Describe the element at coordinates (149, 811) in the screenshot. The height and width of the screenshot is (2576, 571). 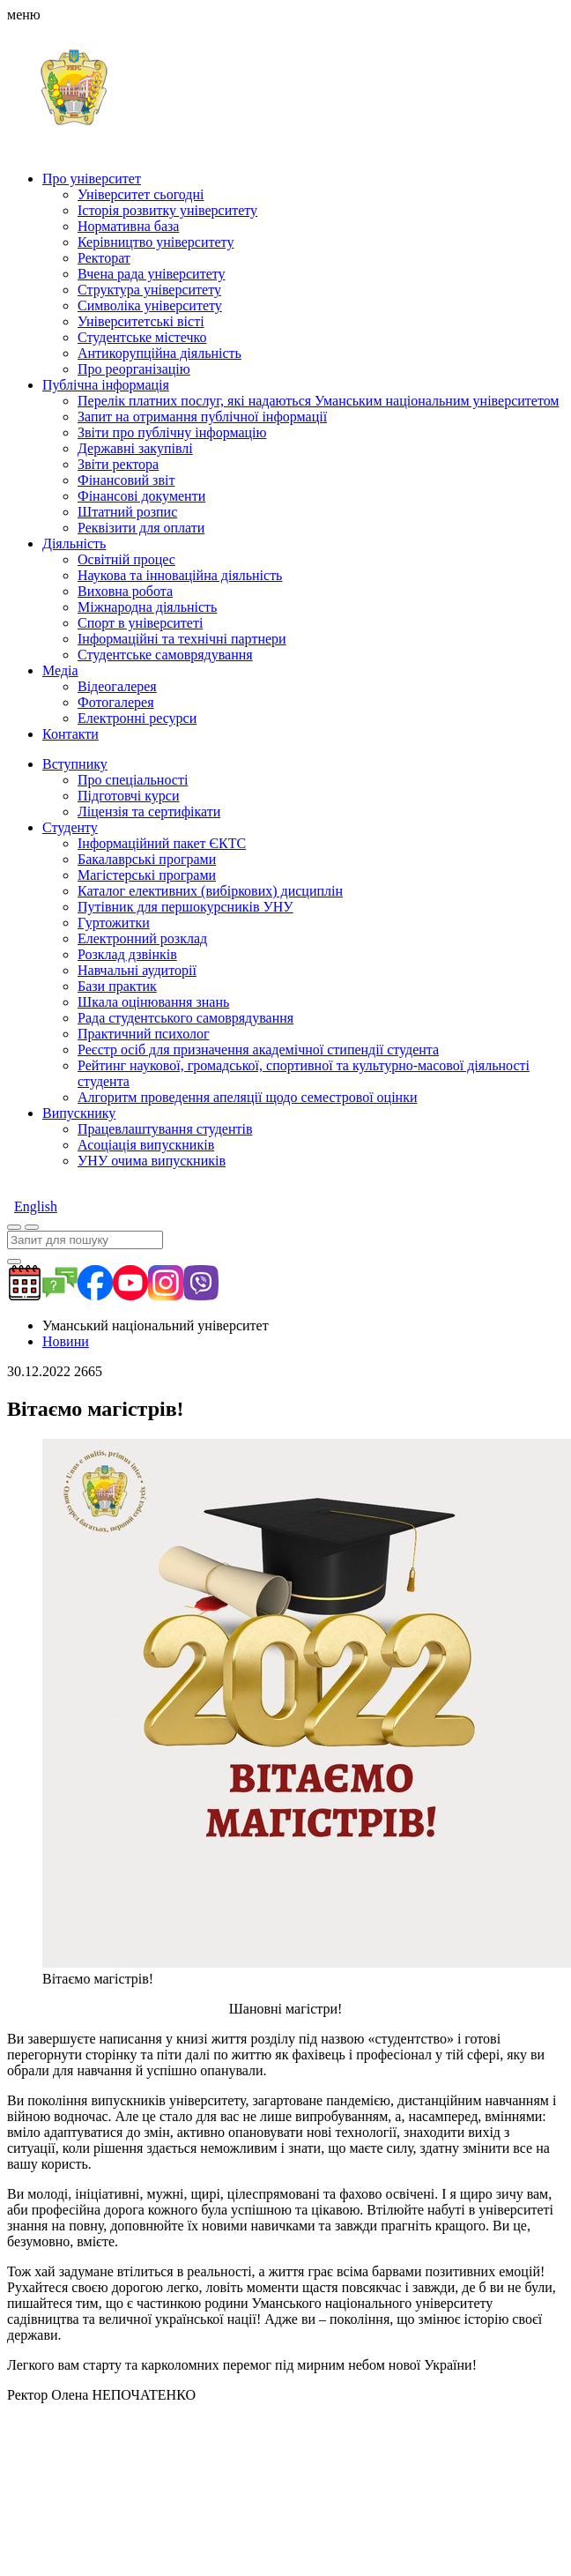
I see `Ліцензія та сертифікати` at that location.